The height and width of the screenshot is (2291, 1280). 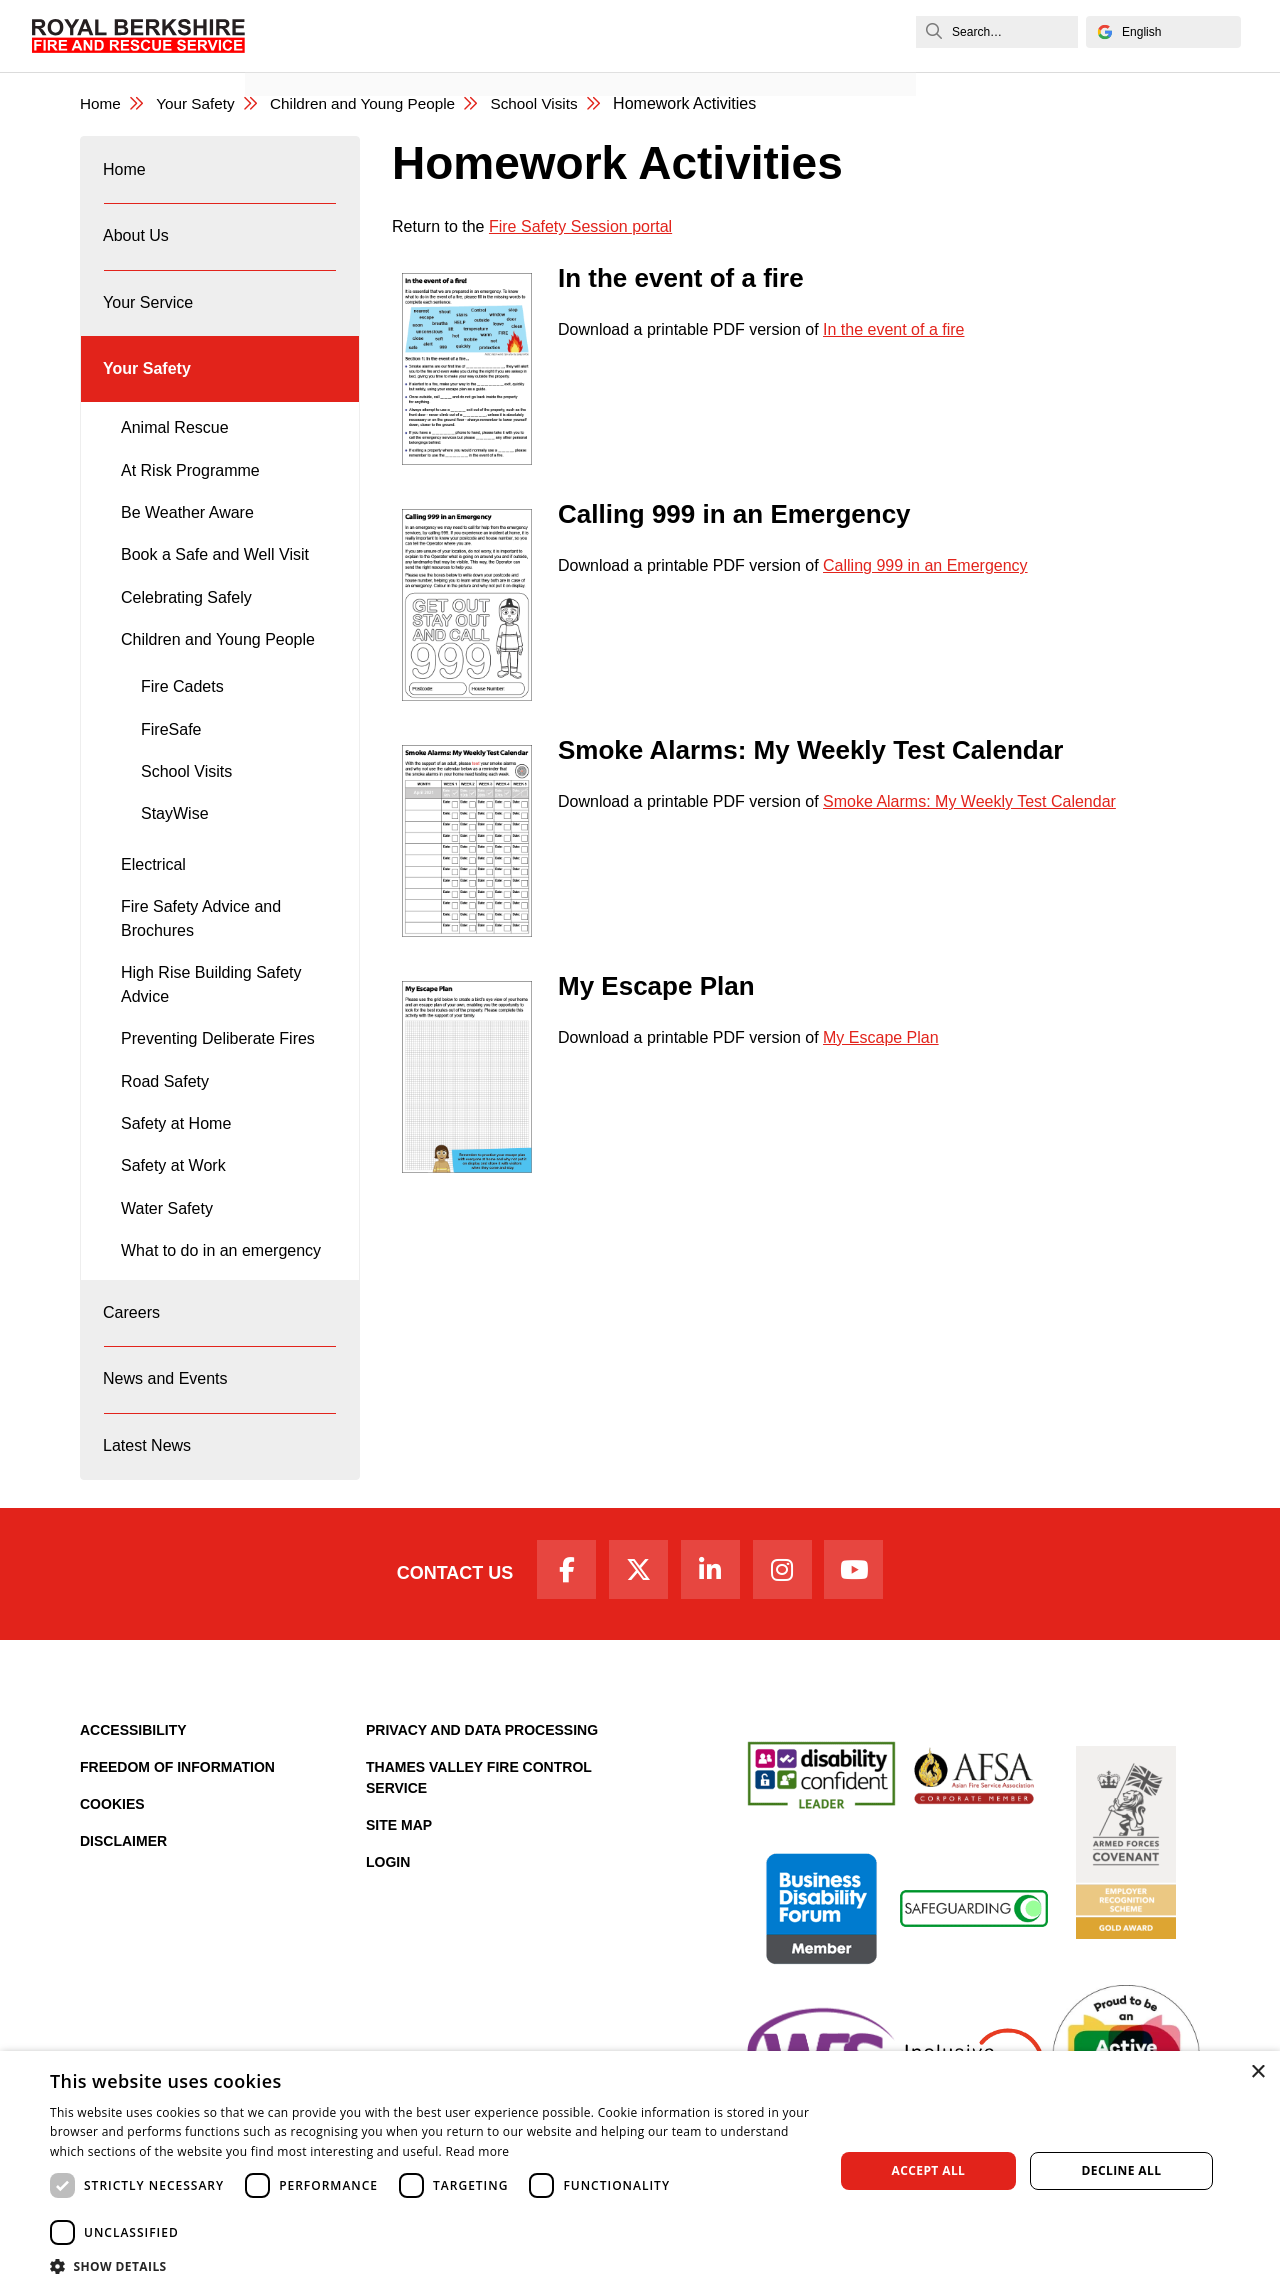 I want to click on StayWise, so click(x=175, y=837).